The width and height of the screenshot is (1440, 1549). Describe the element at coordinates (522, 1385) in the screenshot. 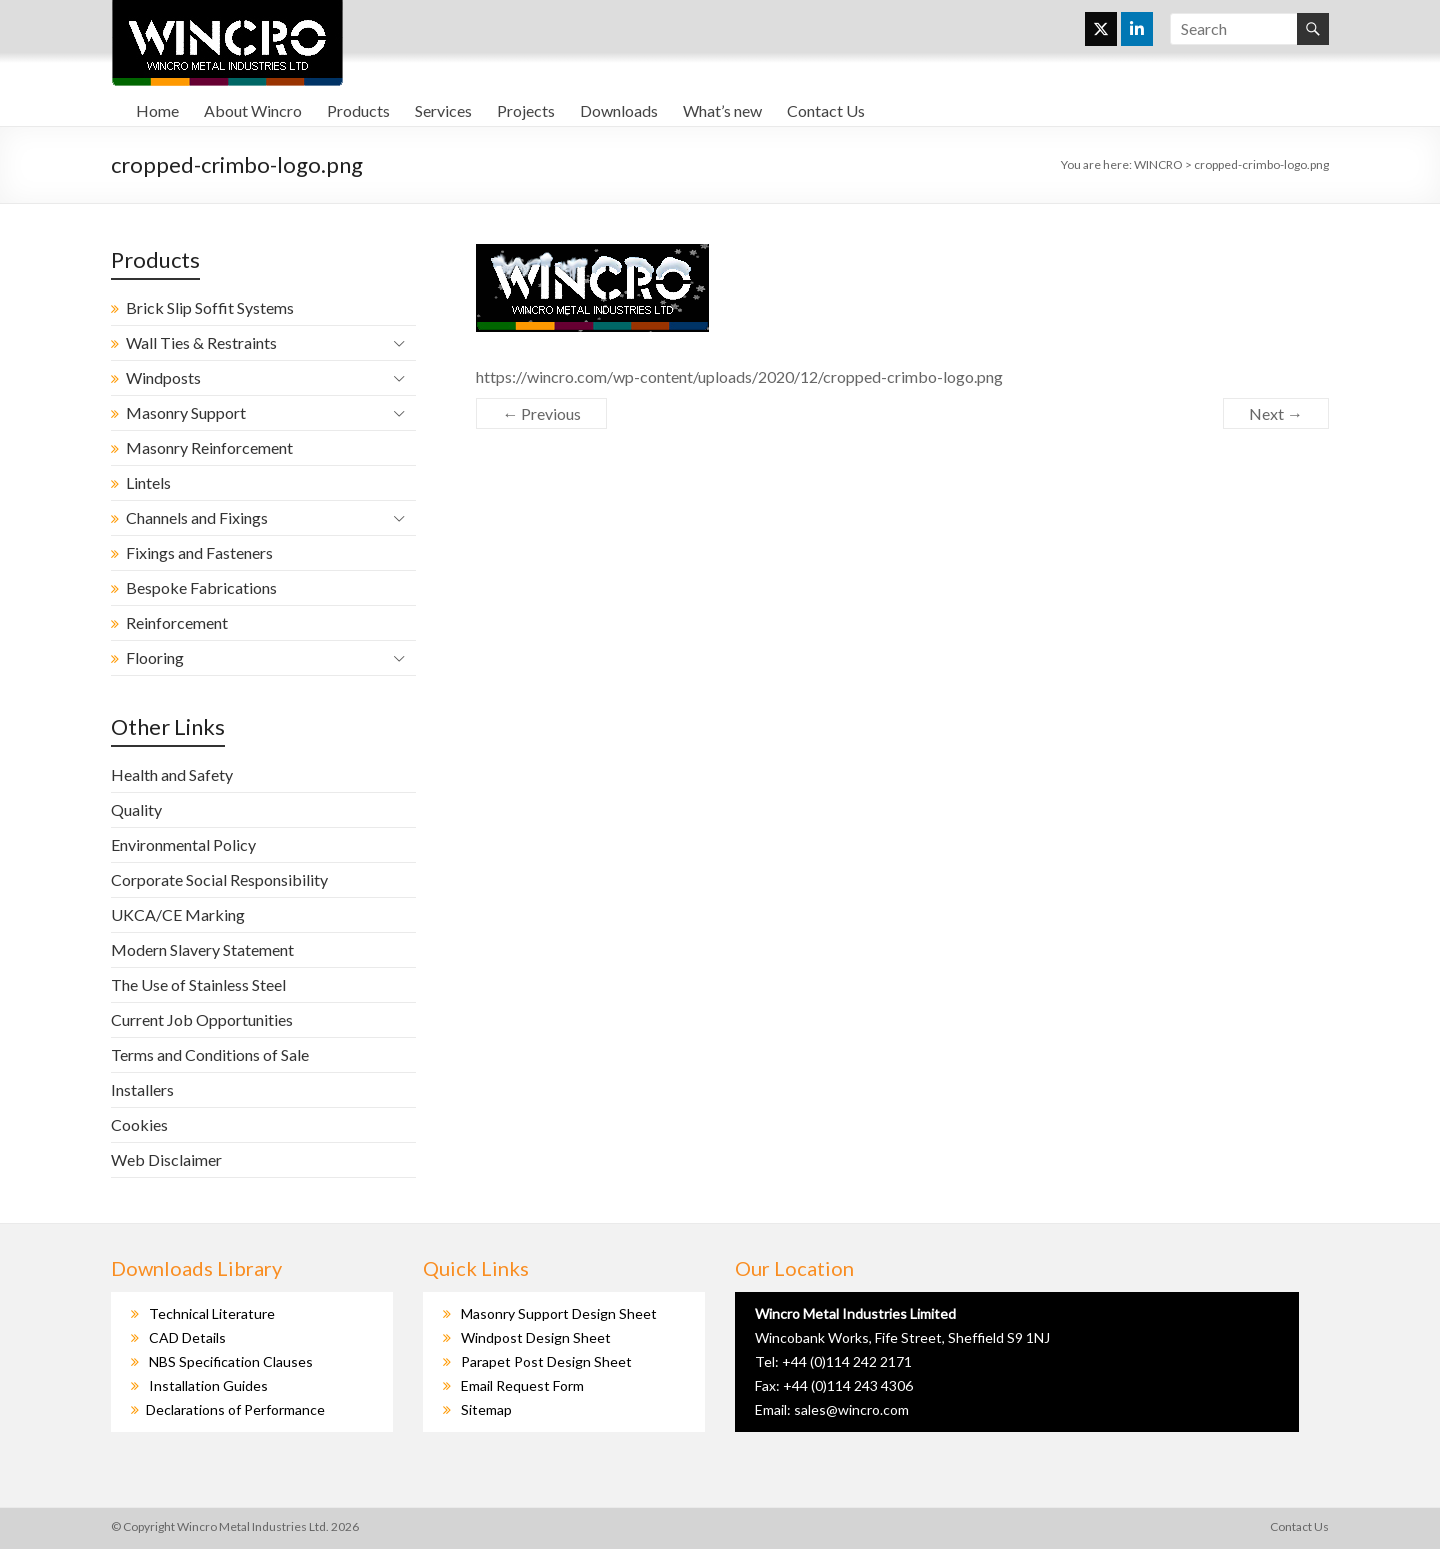

I see `Email Request Form` at that location.